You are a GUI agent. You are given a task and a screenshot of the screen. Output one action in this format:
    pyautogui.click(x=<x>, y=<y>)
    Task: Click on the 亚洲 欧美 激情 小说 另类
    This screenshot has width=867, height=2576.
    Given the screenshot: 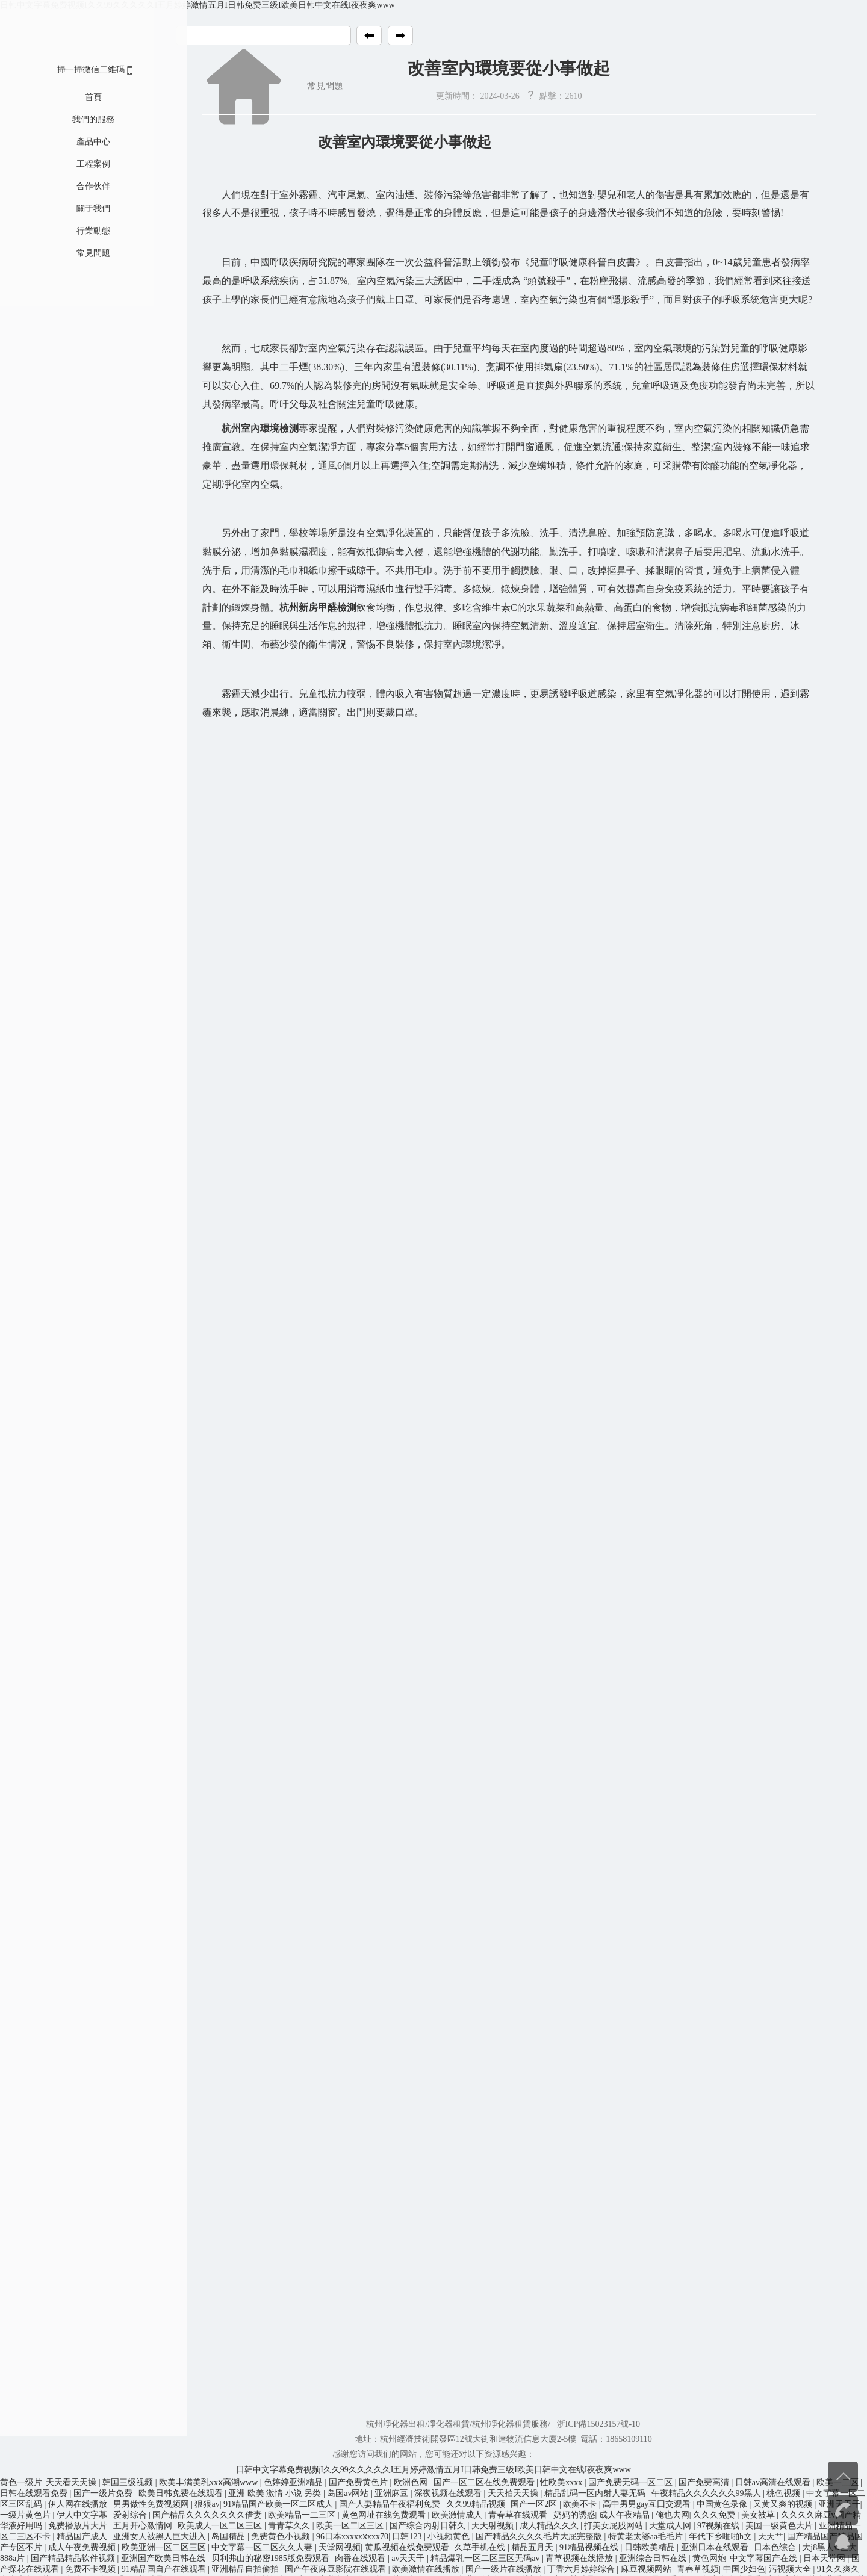 What is the action you would take?
    pyautogui.click(x=275, y=2493)
    